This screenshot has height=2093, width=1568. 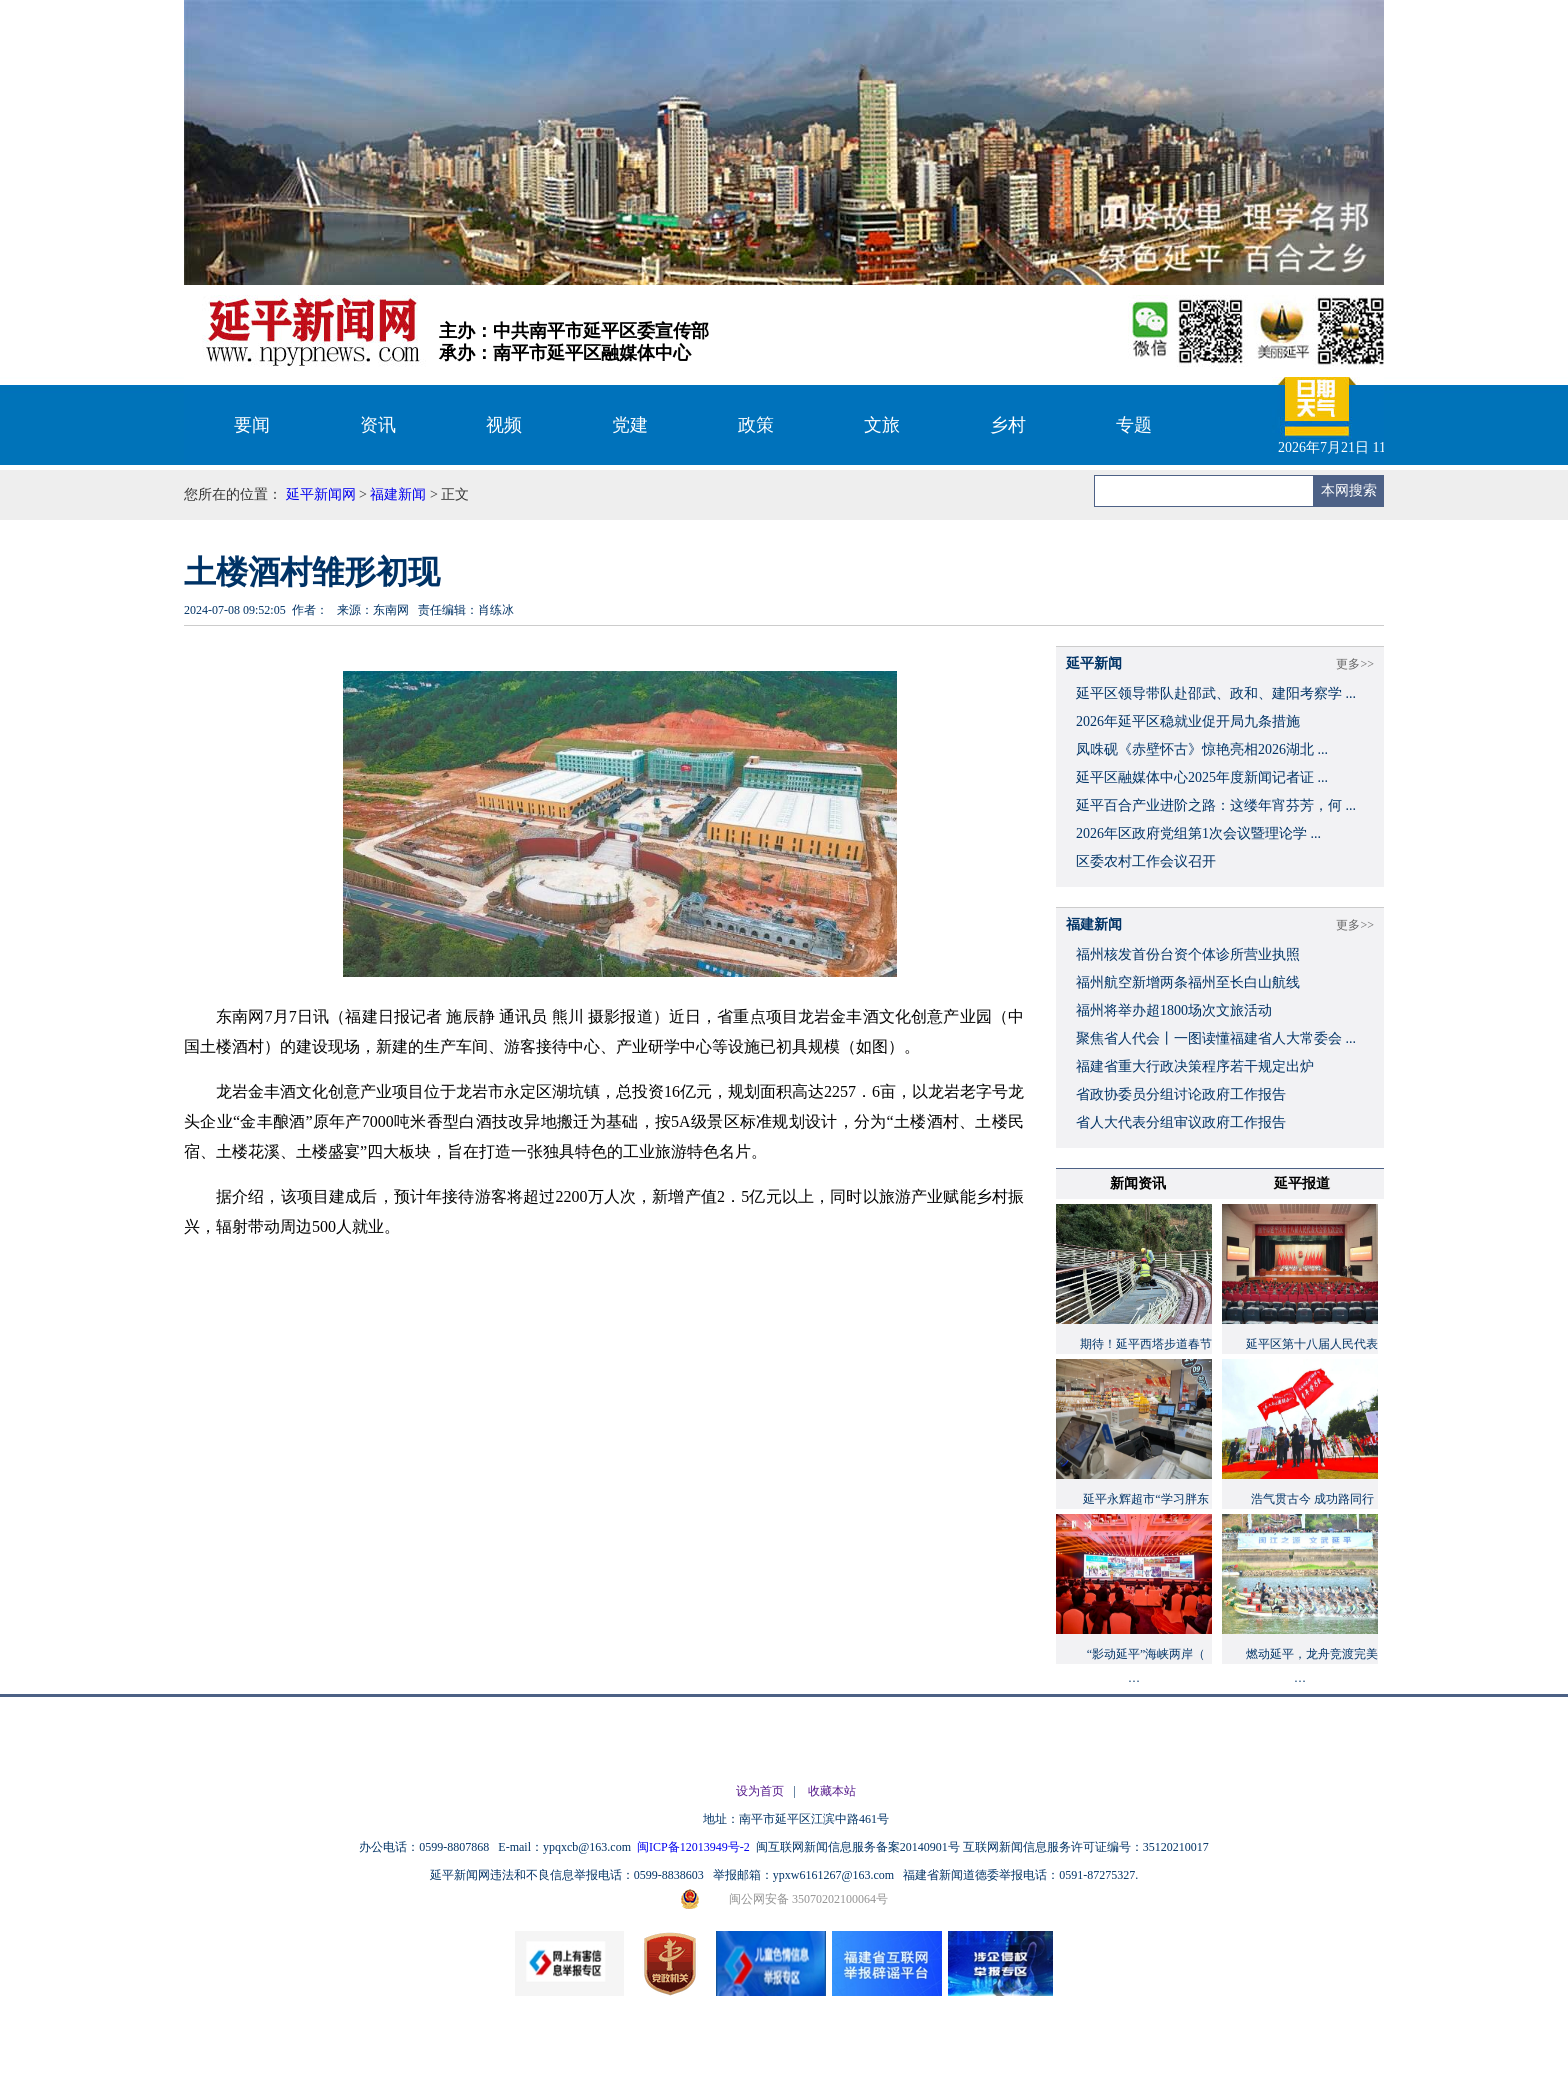 I want to click on 福建新闻, so click(x=398, y=494).